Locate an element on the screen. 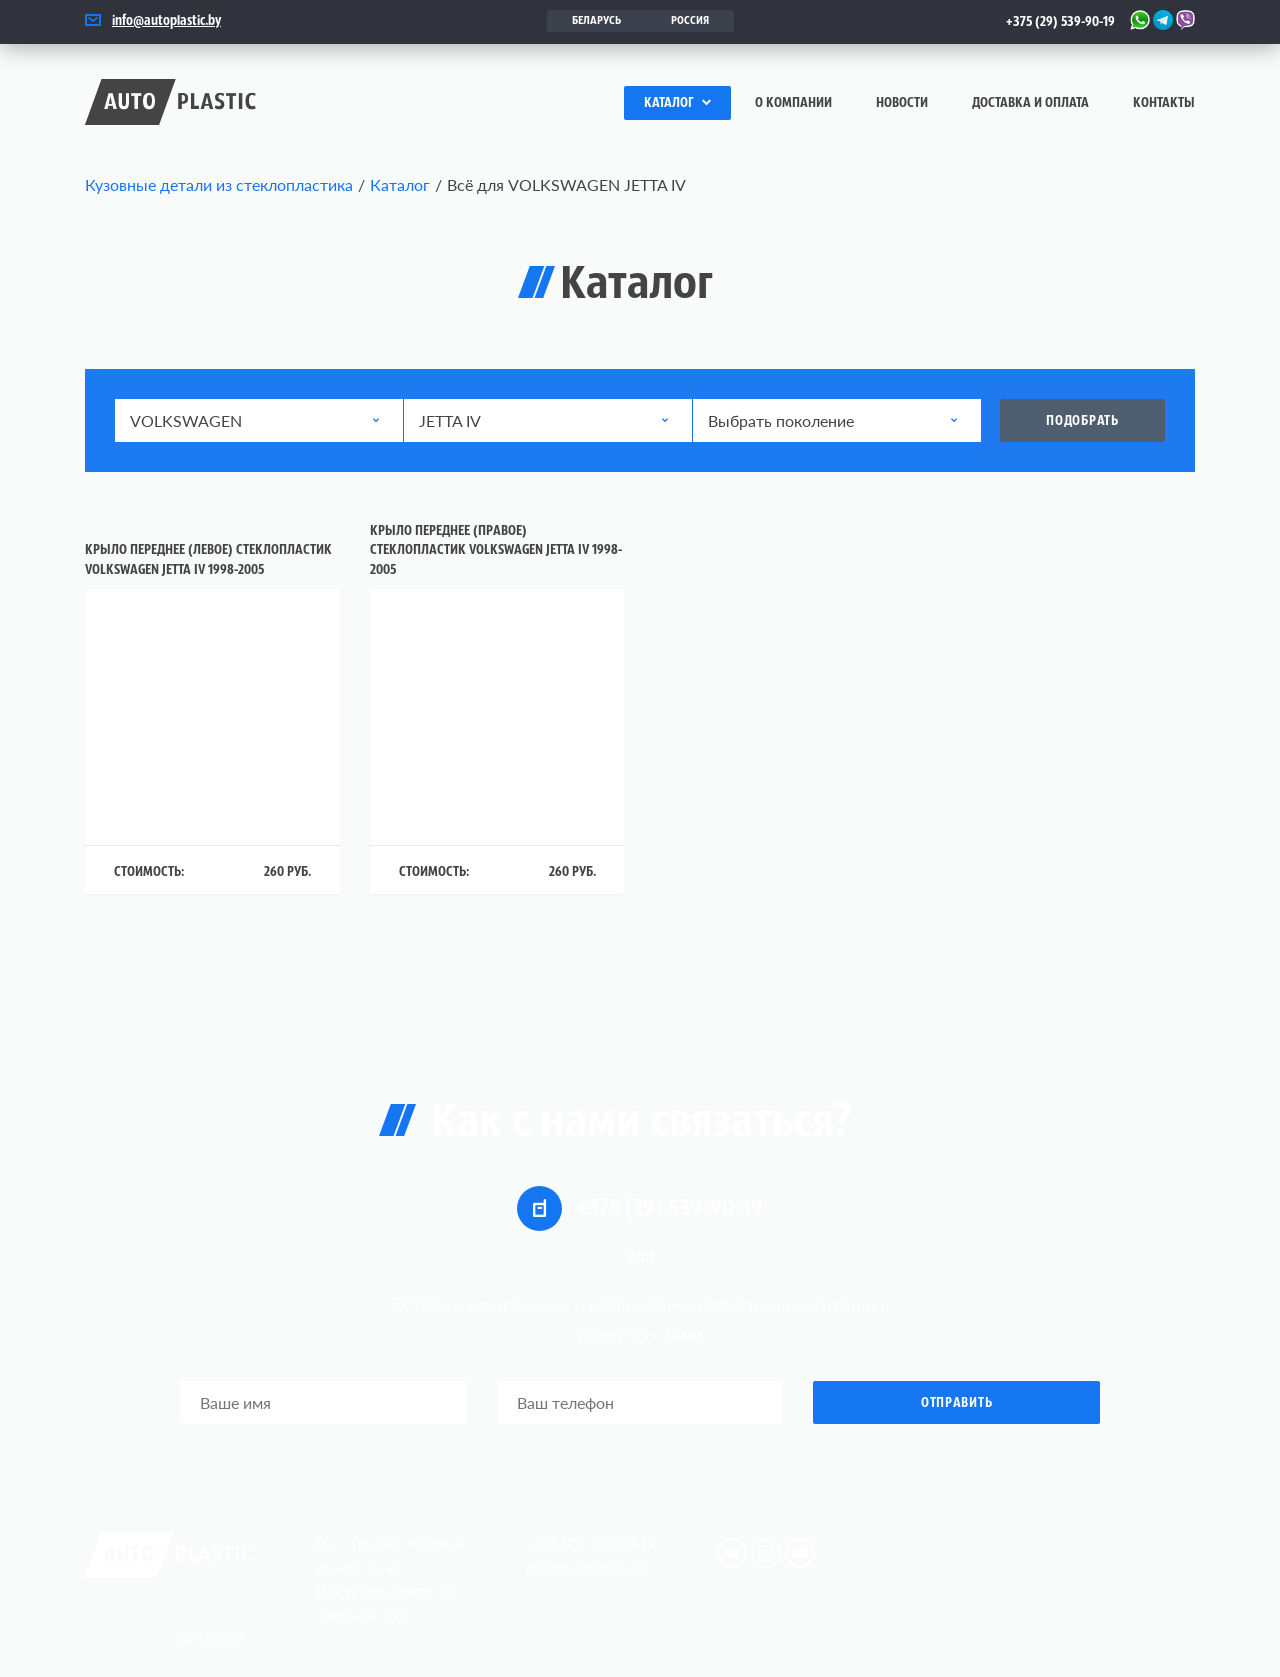 The image size is (1280, 1677). Карта сайта is located at coordinates (209, 1635).